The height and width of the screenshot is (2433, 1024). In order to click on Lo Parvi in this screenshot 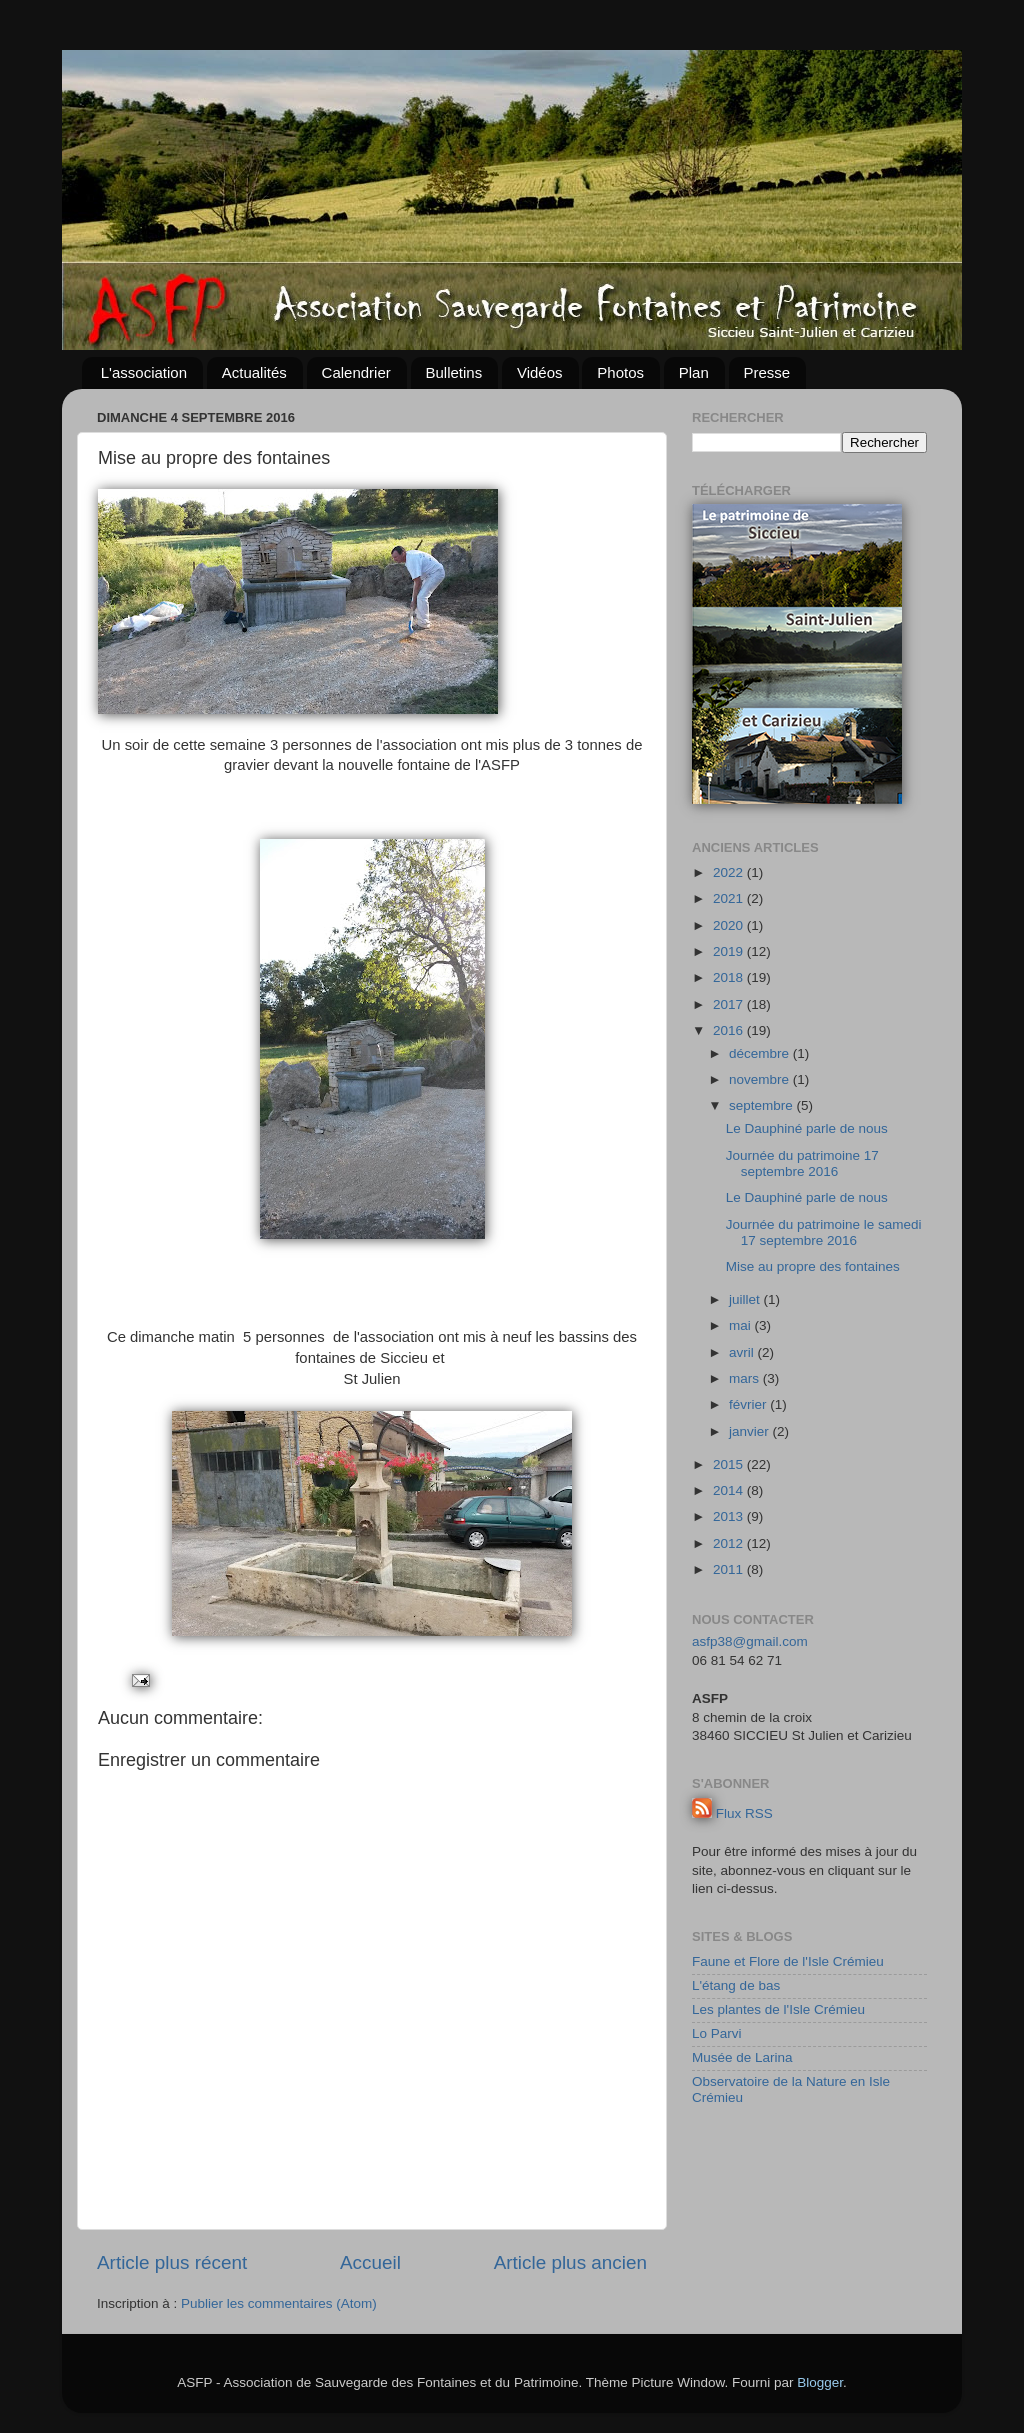, I will do `click(717, 2033)`.